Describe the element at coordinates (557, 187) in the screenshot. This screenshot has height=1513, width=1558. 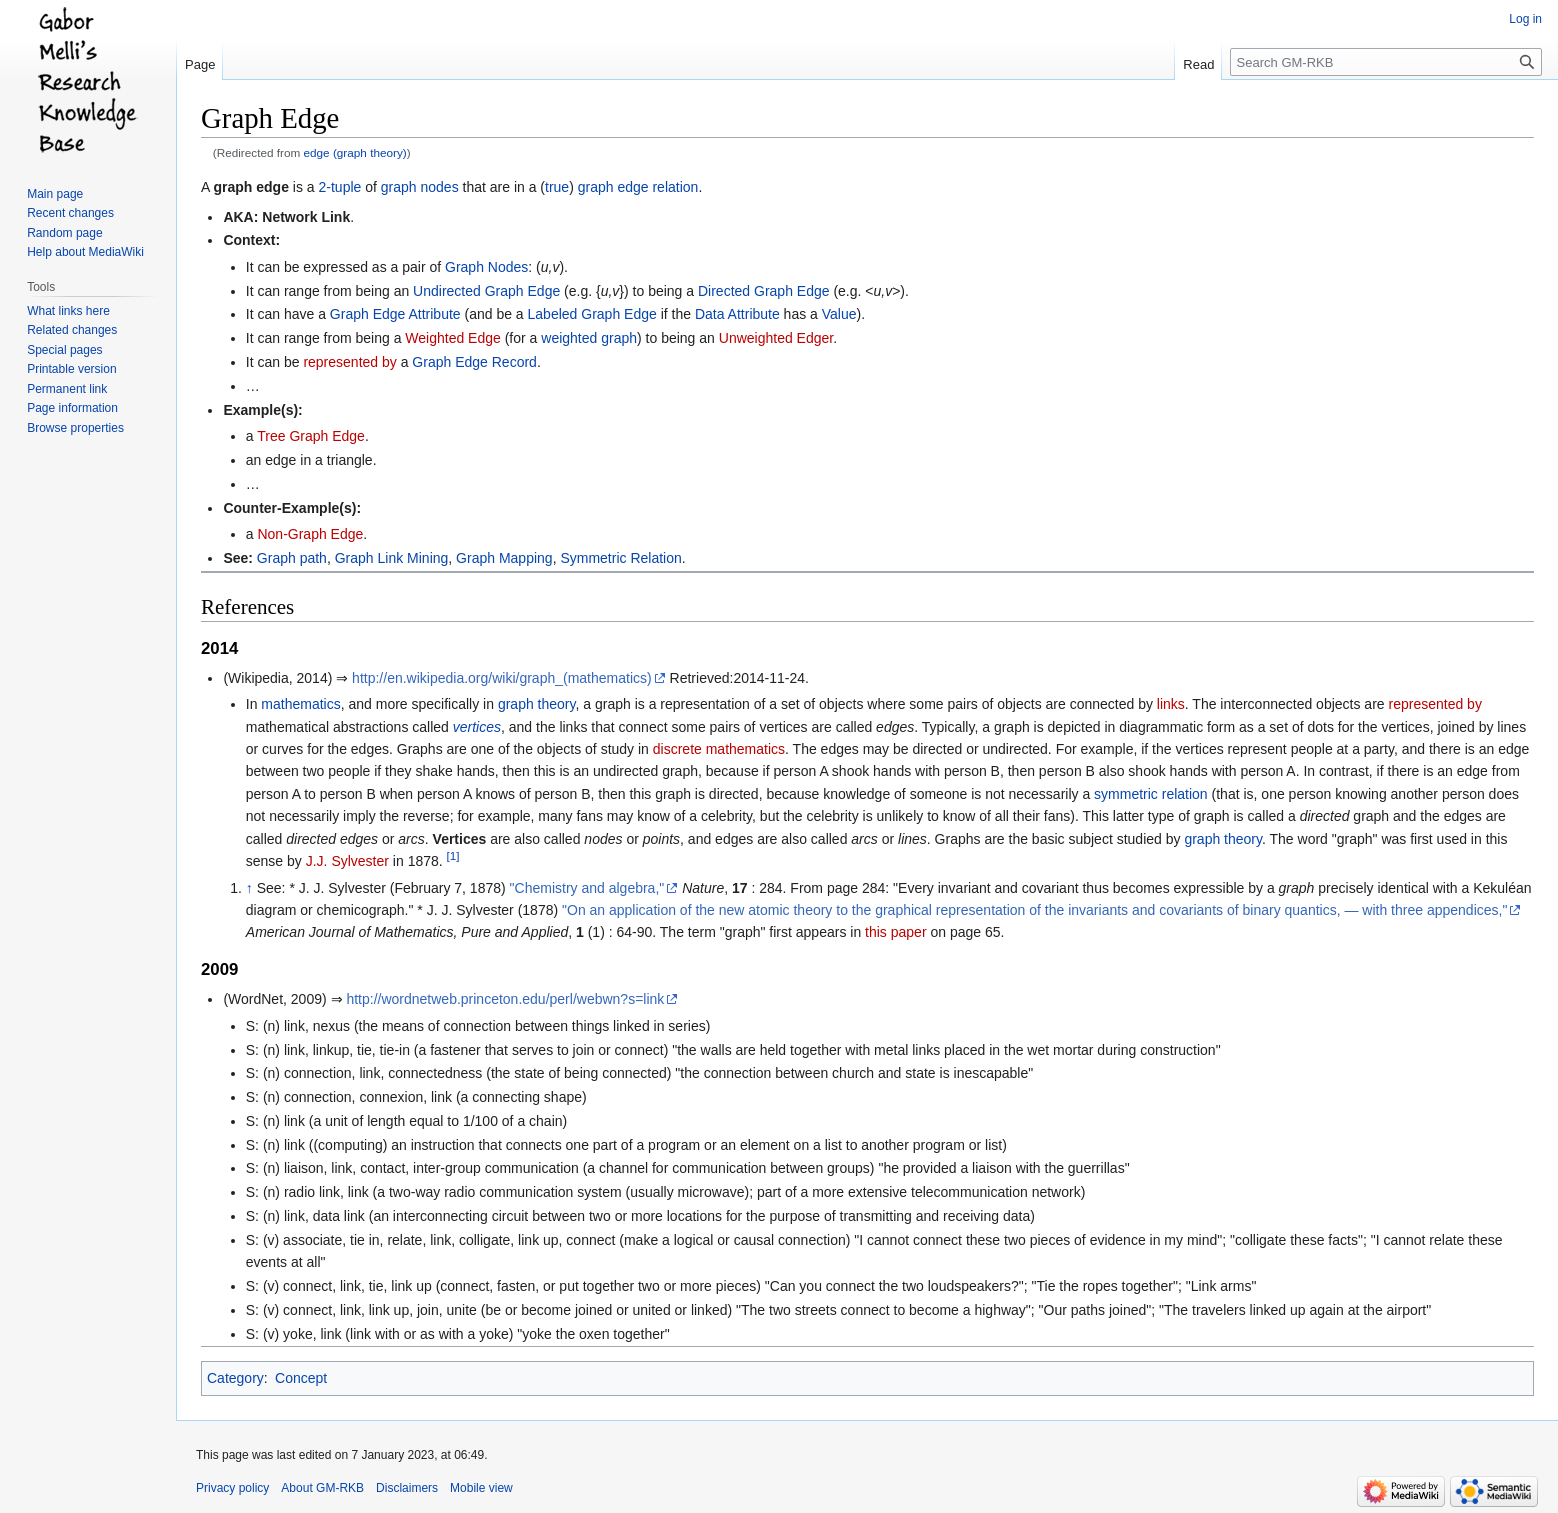
I see `true` at that location.